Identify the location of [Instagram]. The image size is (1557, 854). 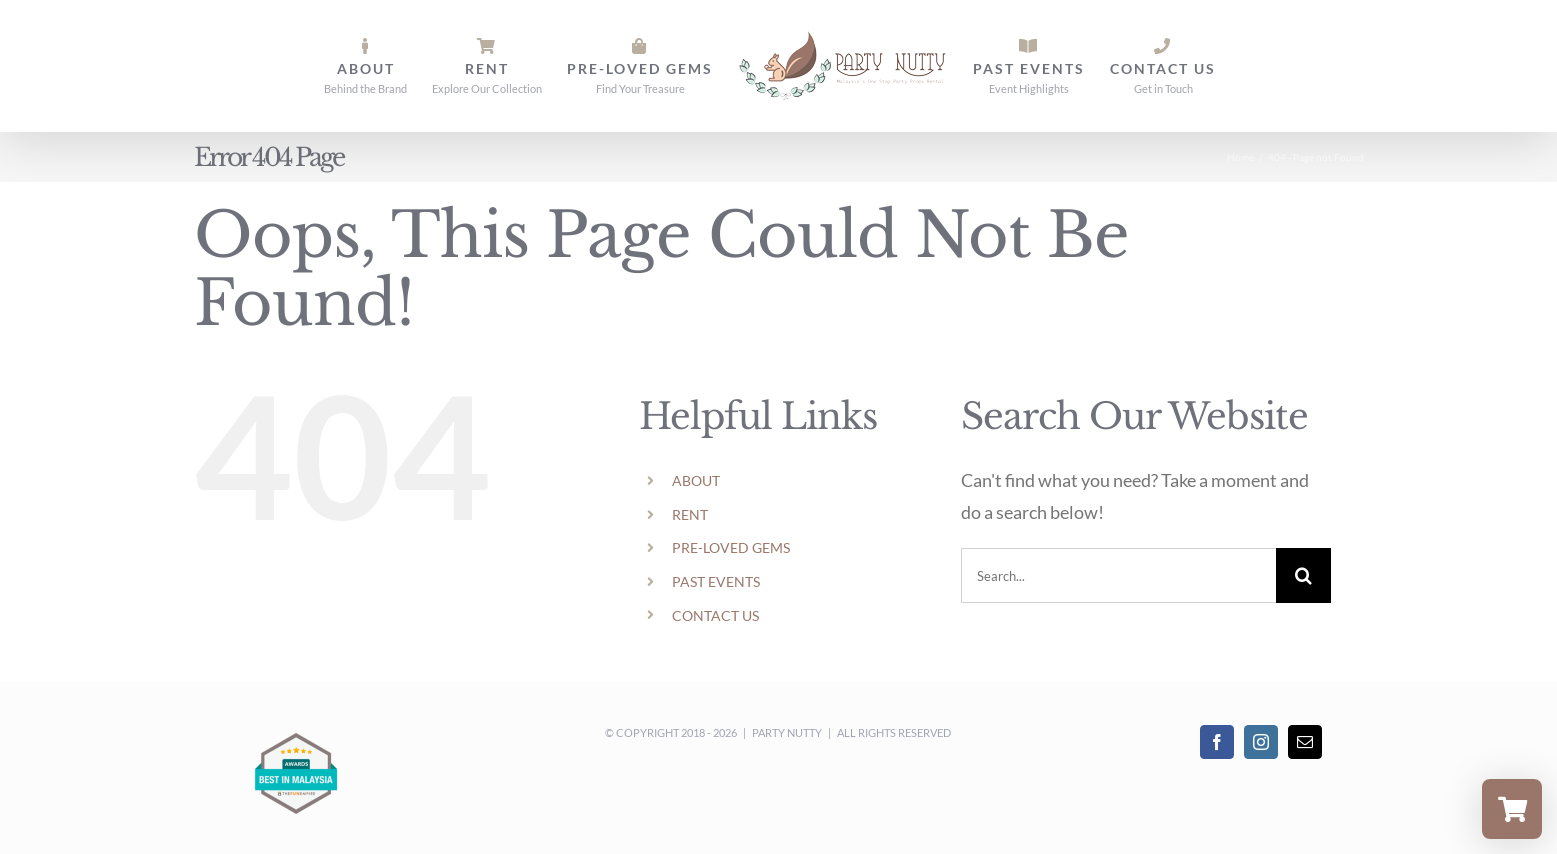
(1261, 742).